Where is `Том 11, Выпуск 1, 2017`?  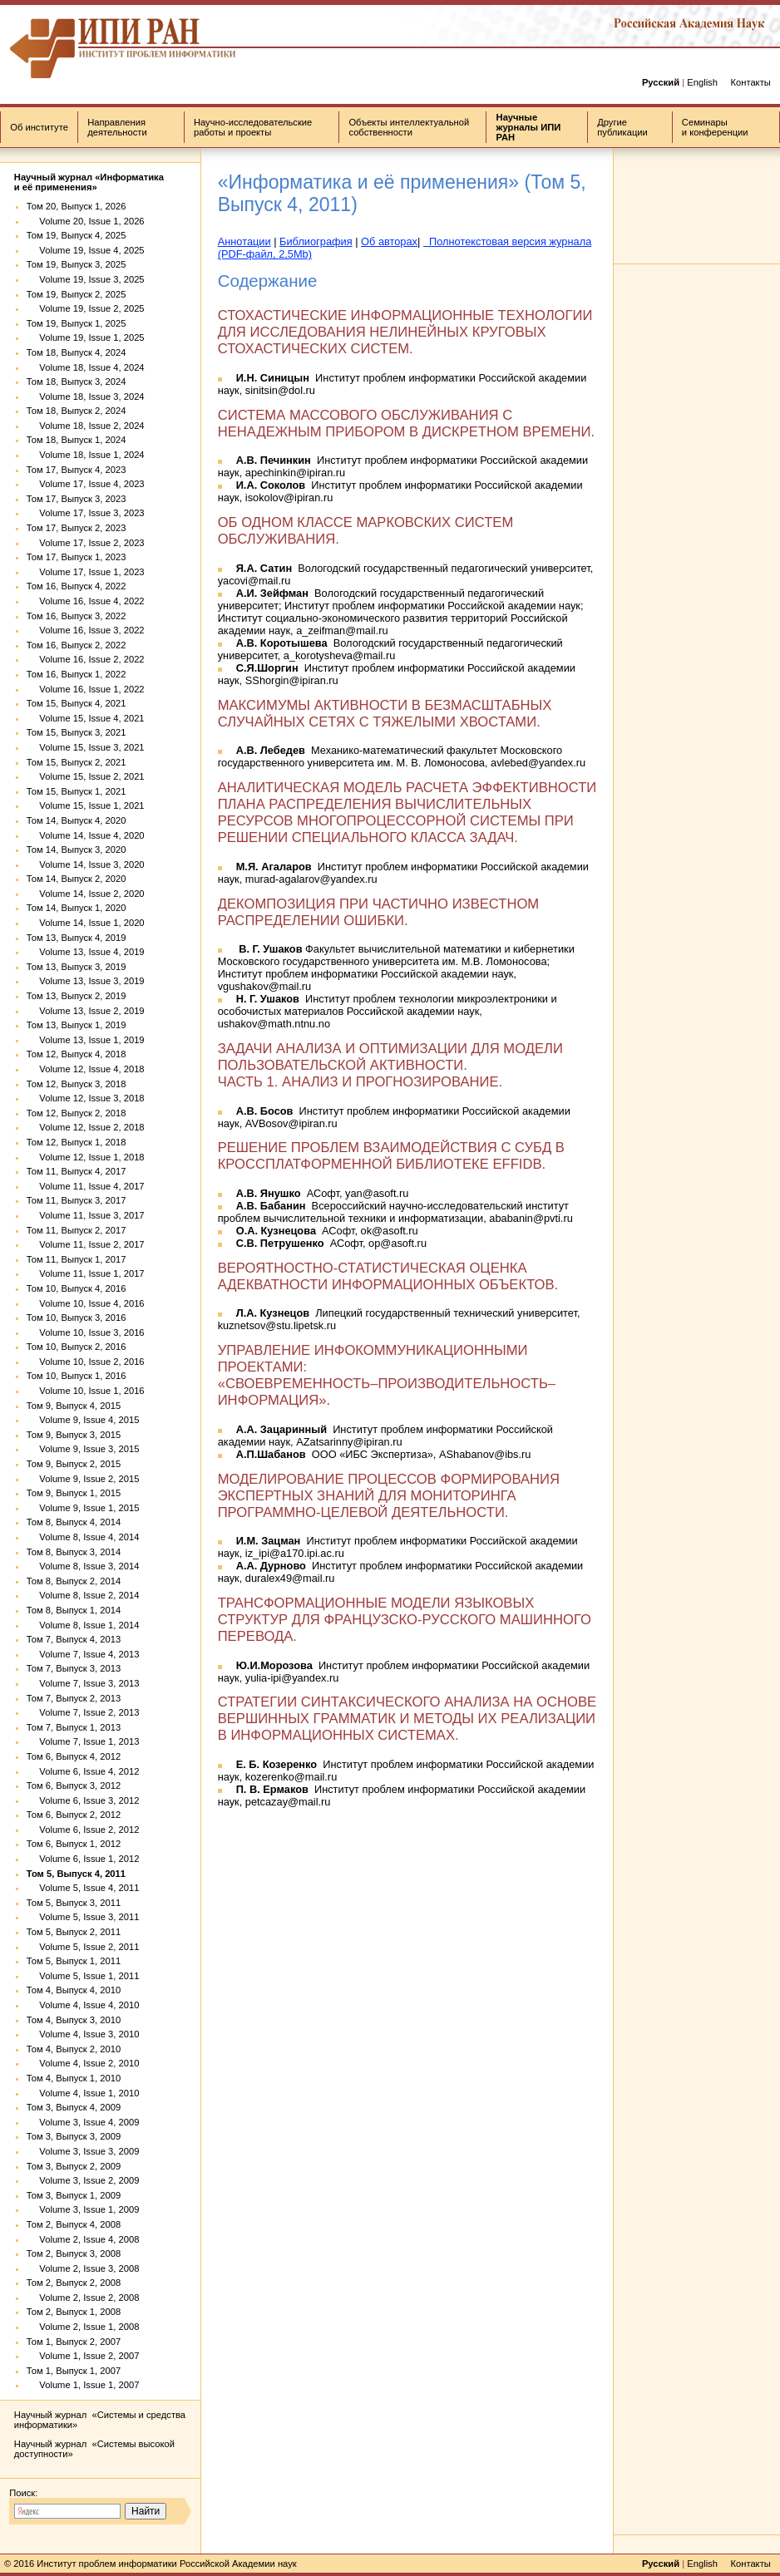 Том 11, Выпуск 1, 2017 is located at coordinates (76, 1259).